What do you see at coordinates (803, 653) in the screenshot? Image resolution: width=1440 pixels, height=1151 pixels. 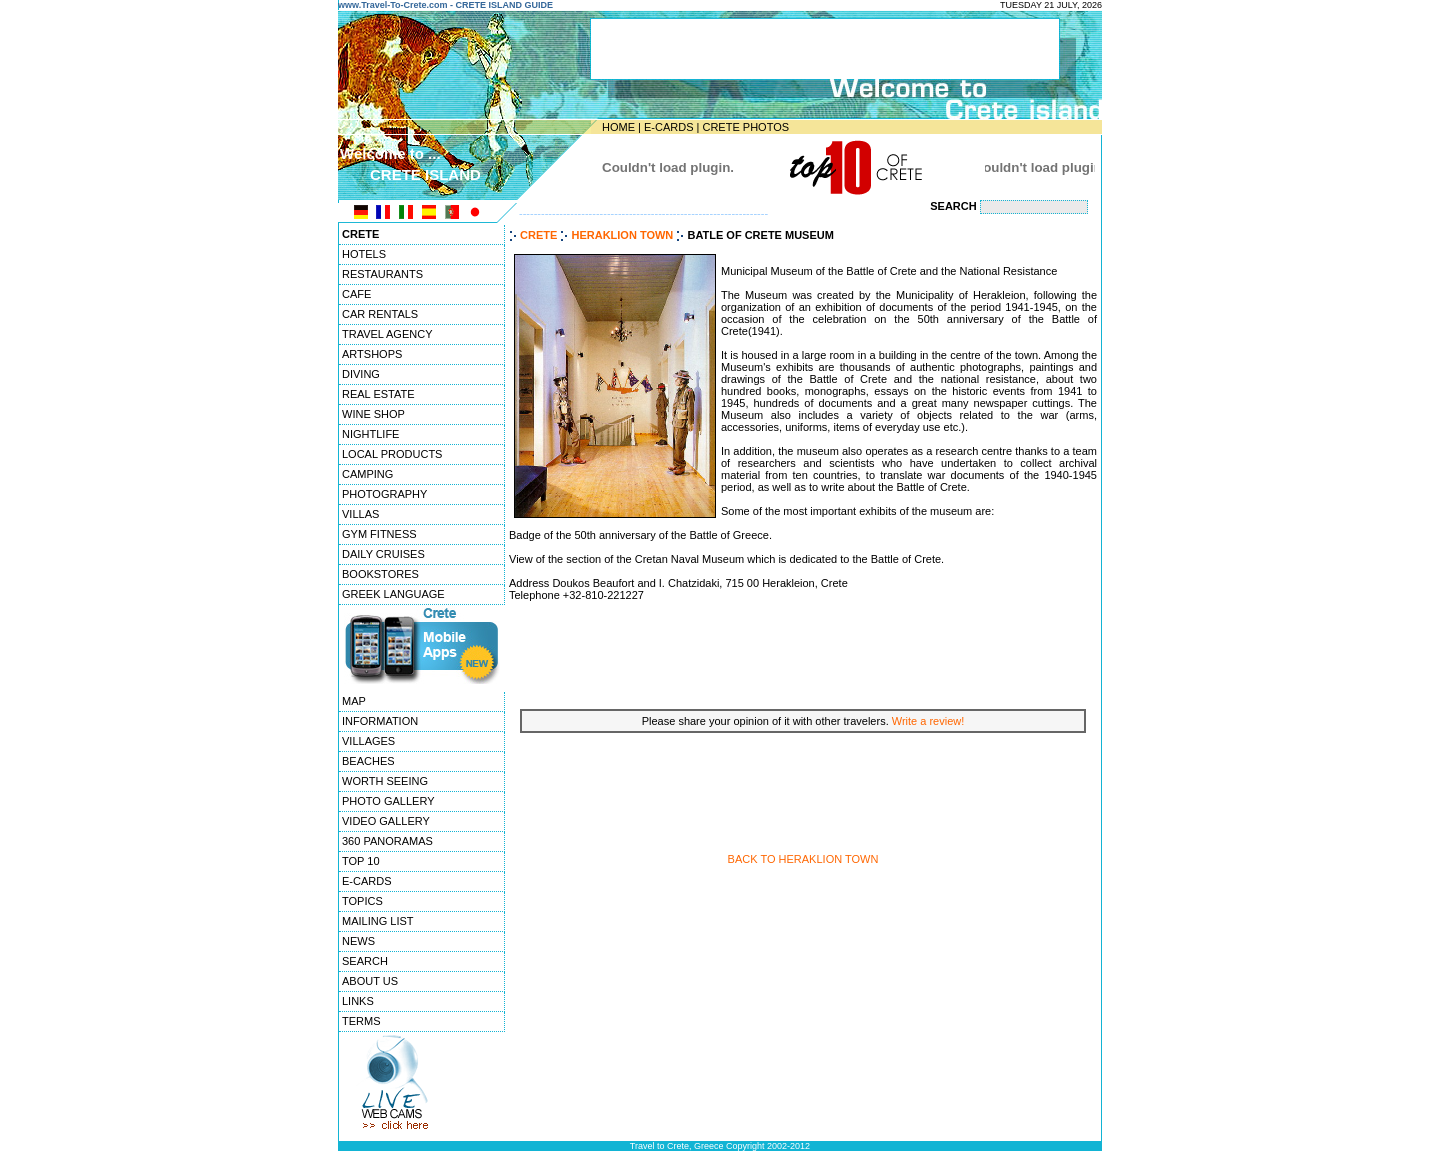 I see `[Advertisement]` at bounding box center [803, 653].